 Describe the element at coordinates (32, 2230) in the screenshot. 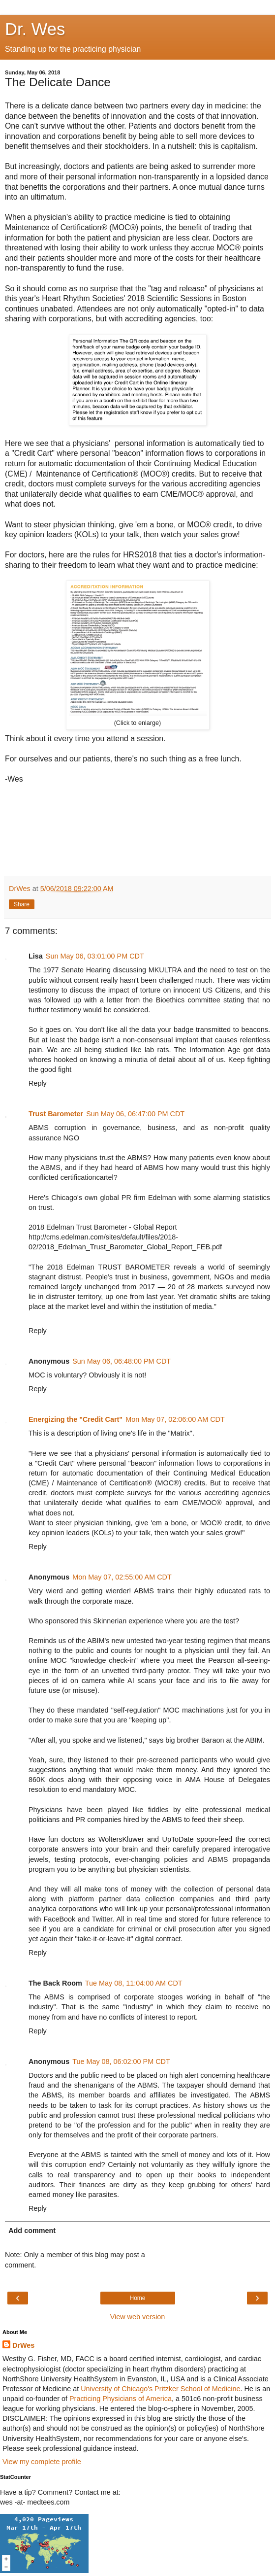

I see `Add comment` at that location.